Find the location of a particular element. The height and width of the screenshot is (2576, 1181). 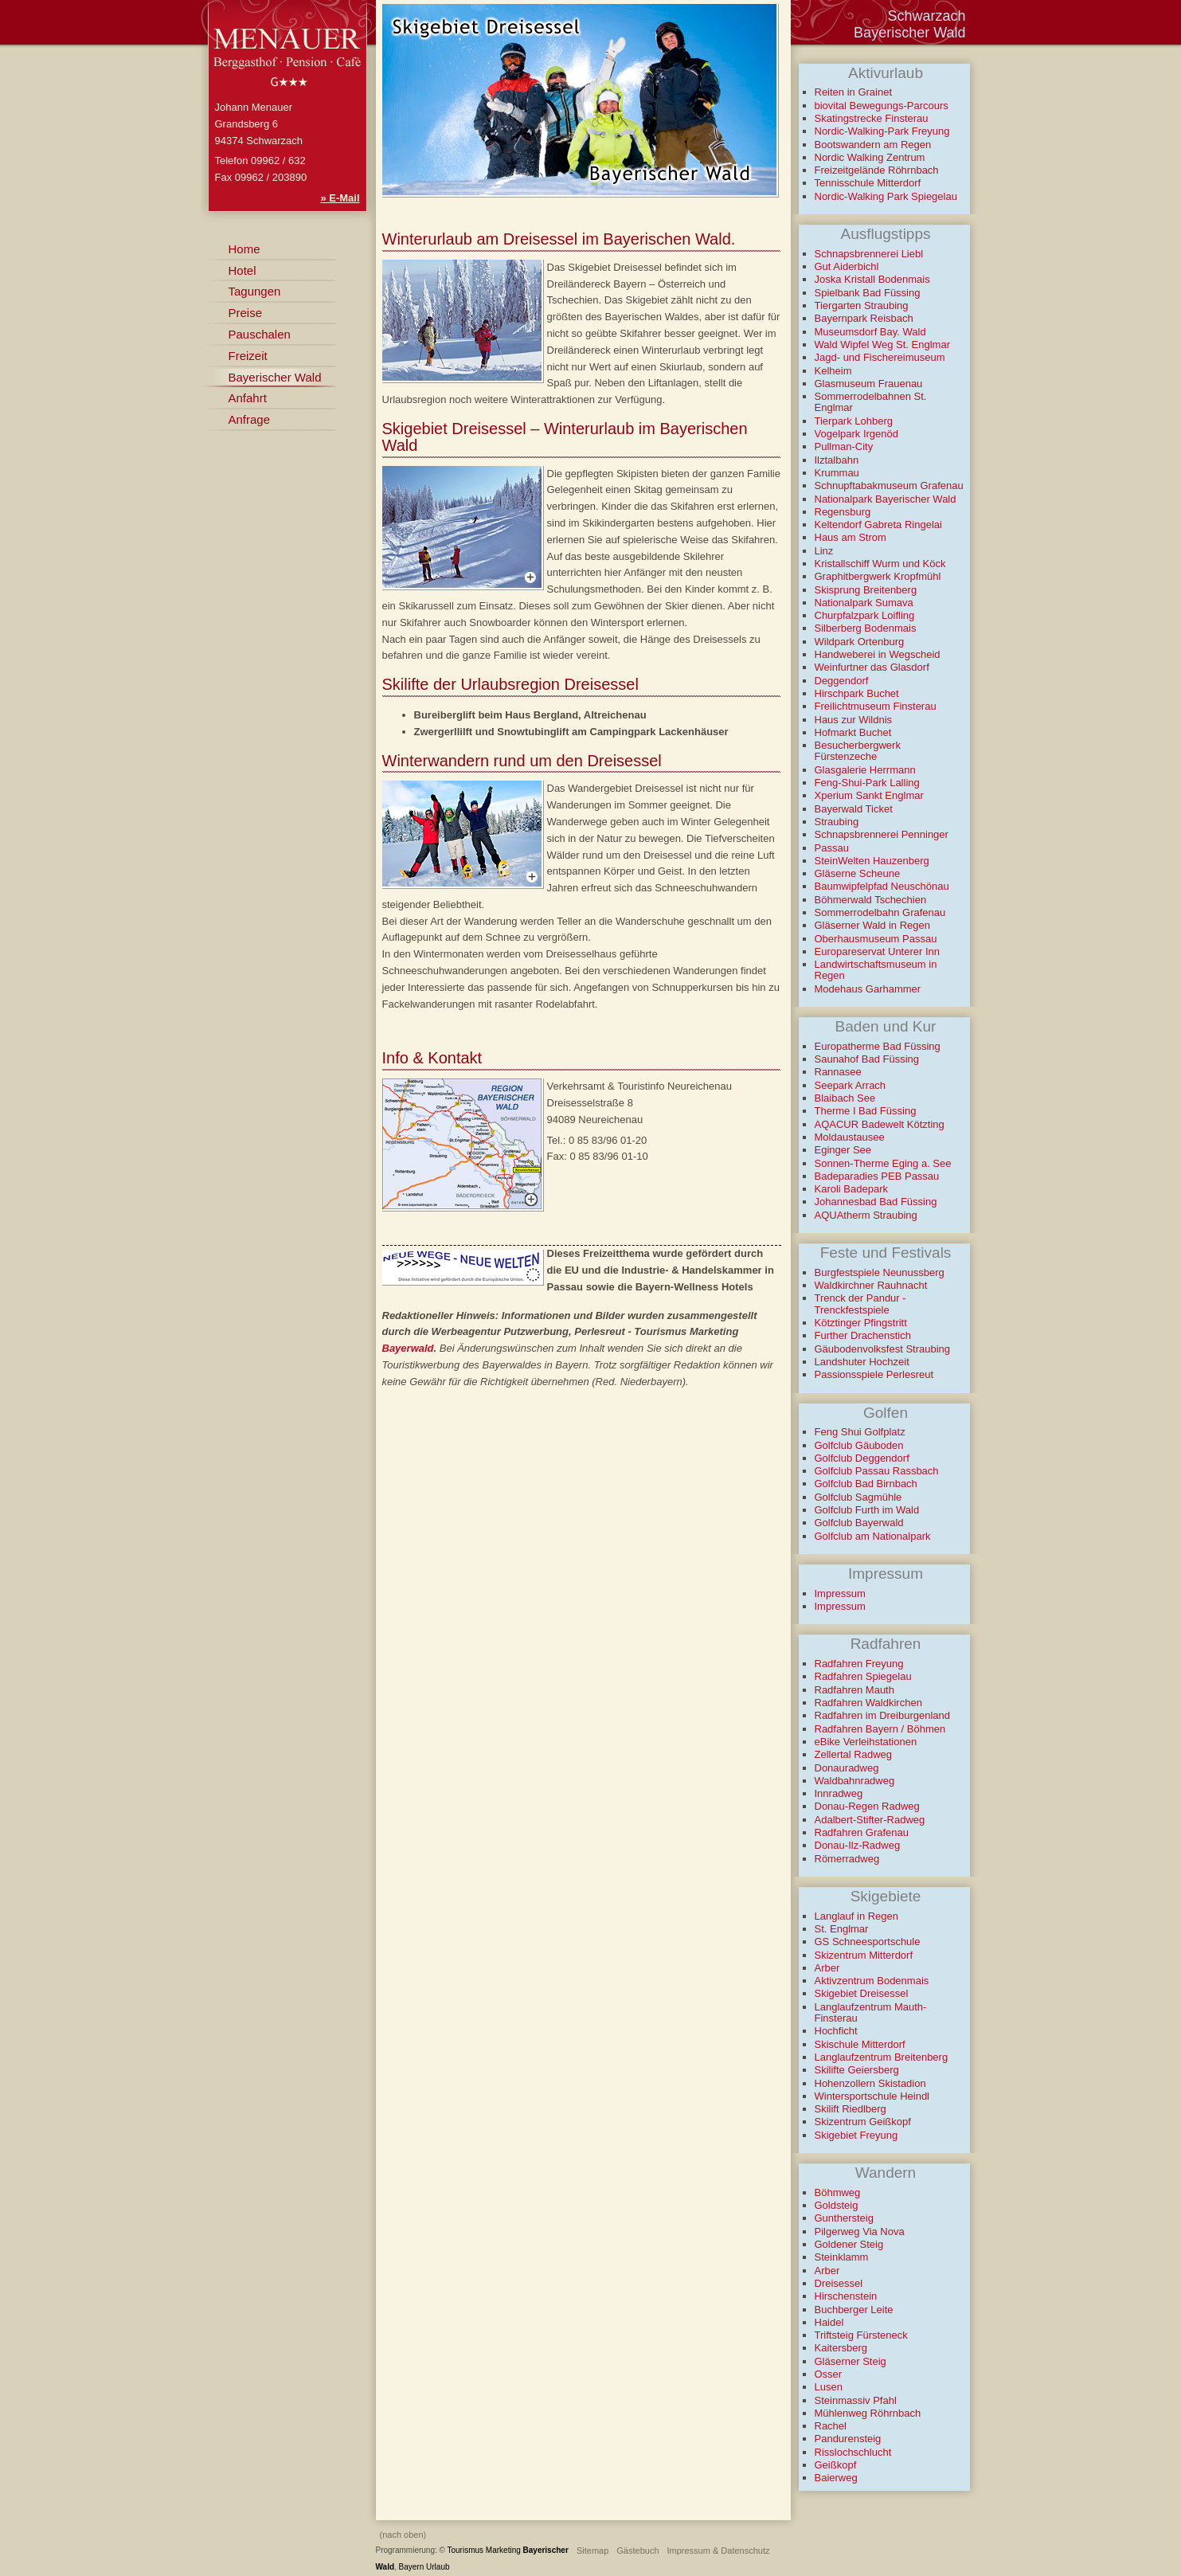

AQACUR Badewelt Kötzting is located at coordinates (879, 1124).